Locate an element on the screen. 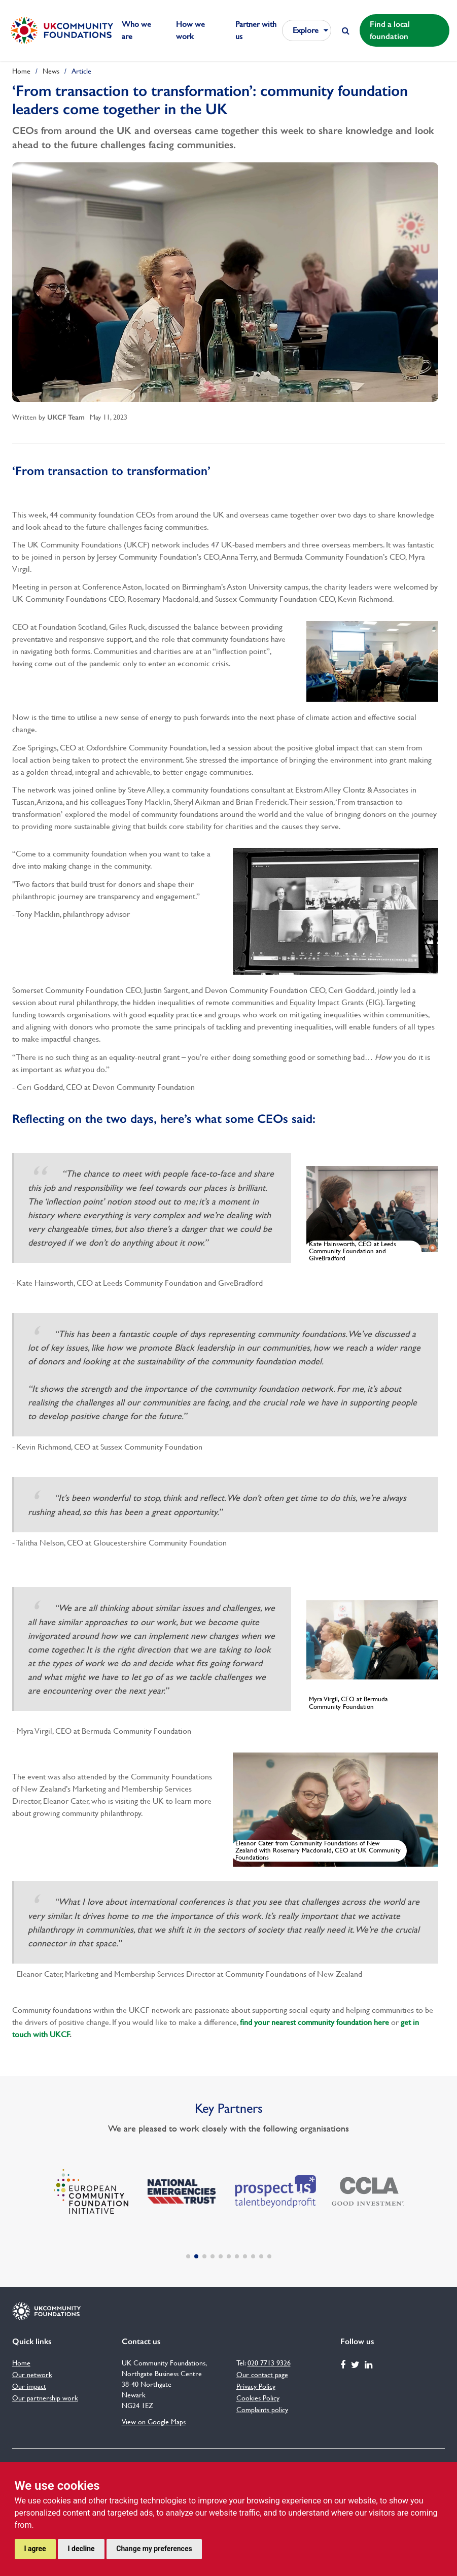 Image resolution: width=457 pixels, height=2576 pixels. View on Google Maps is located at coordinates (154, 2422).